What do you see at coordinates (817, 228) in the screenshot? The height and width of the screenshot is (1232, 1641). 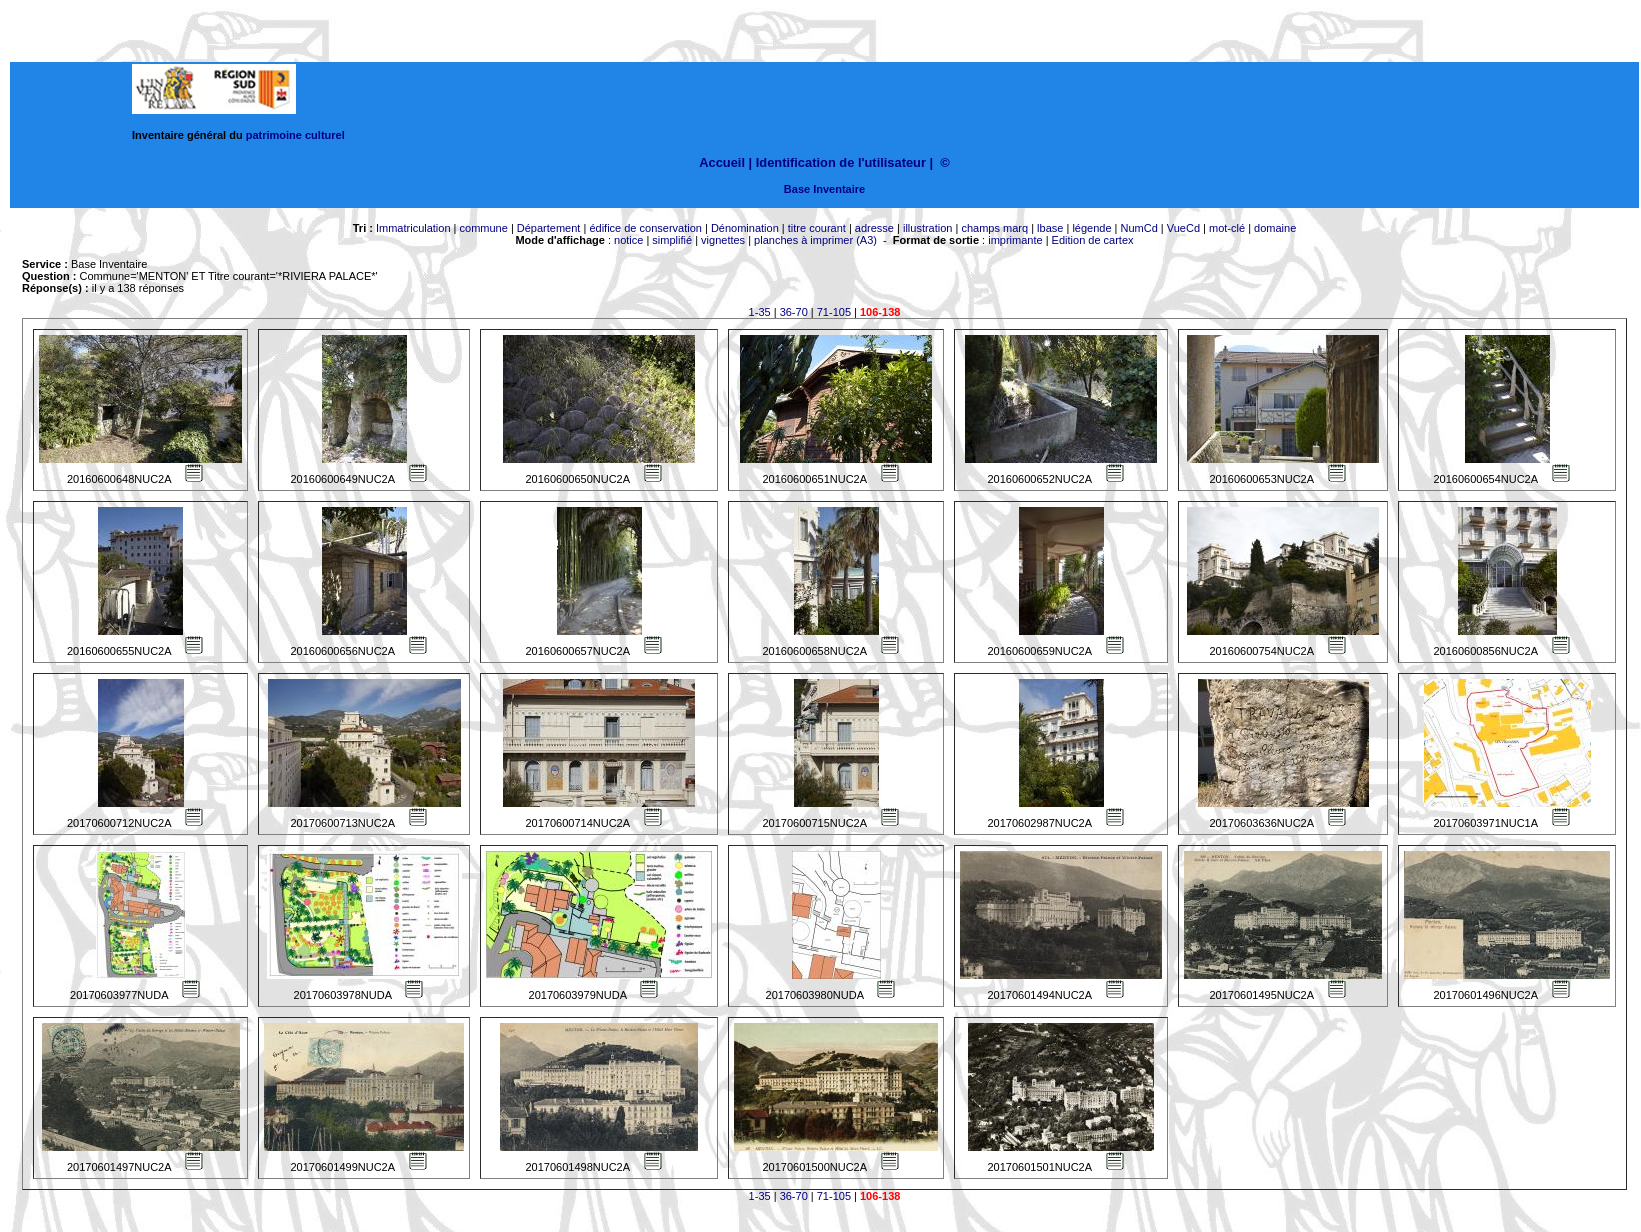 I see `titre courant` at bounding box center [817, 228].